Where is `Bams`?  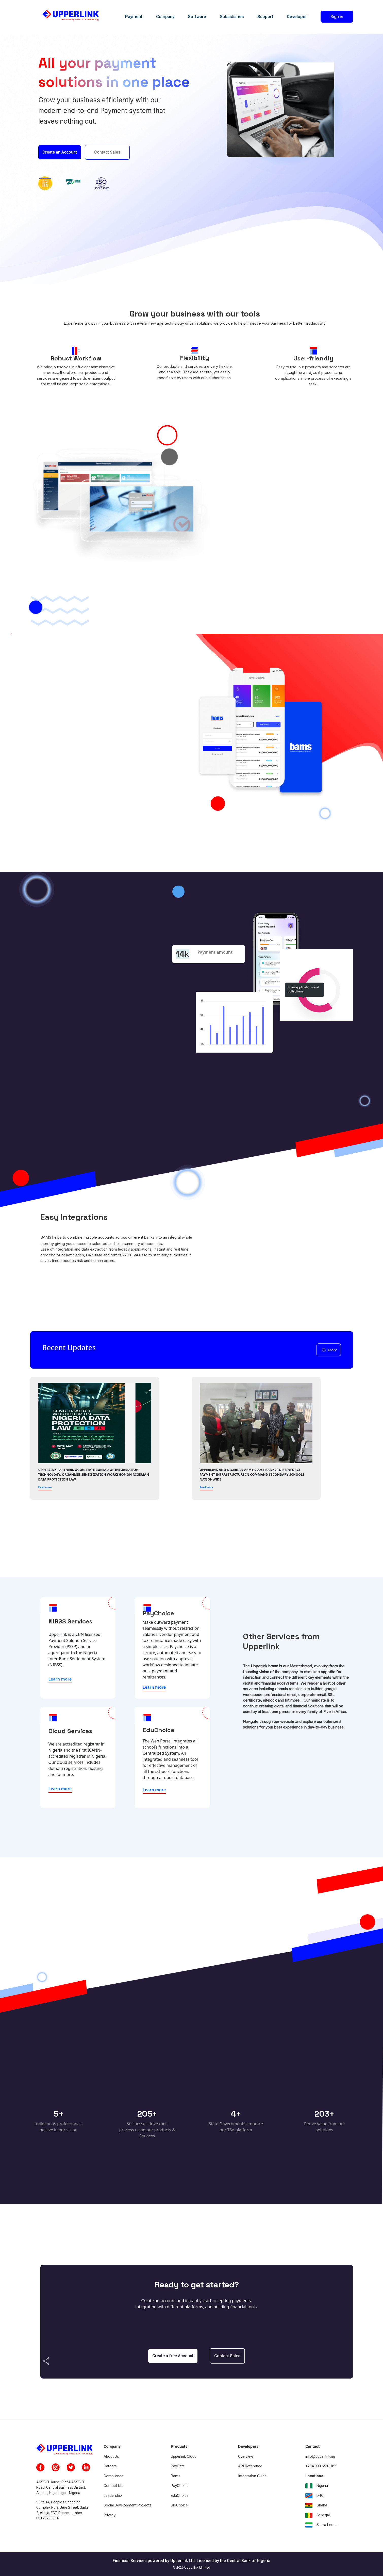
Bams is located at coordinates (175, 2476).